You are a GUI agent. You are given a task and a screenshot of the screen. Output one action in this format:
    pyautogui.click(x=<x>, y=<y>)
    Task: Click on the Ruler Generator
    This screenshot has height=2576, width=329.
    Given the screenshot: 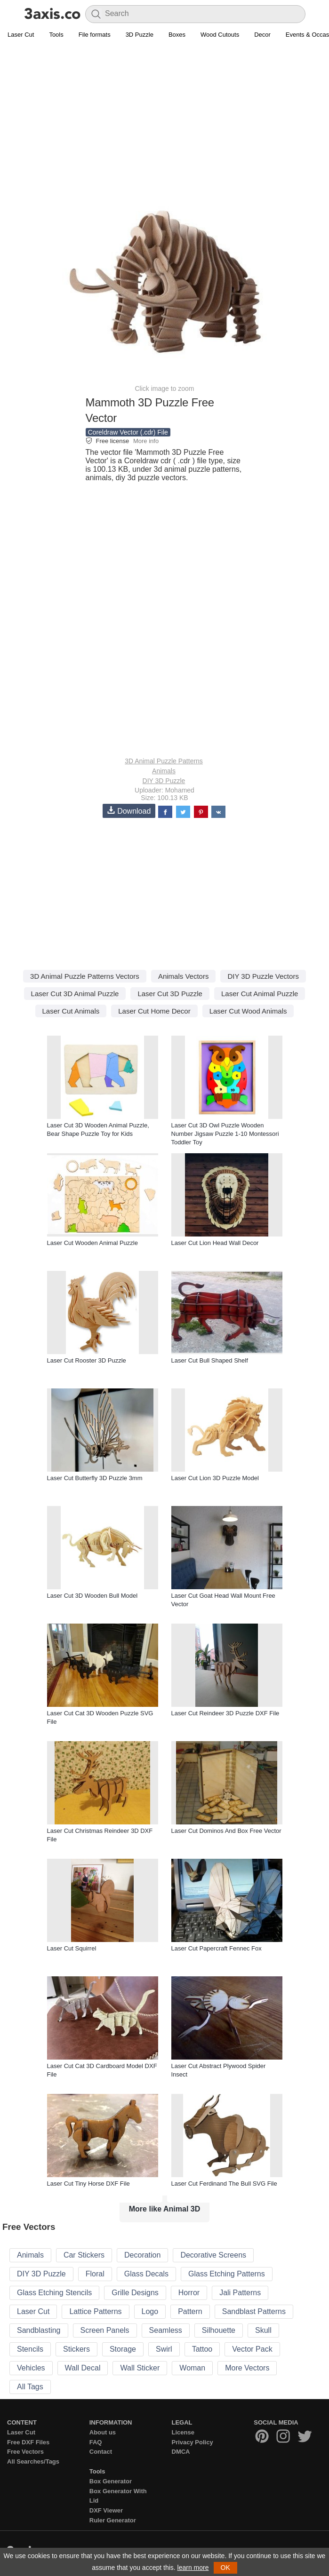 What is the action you would take?
    pyautogui.click(x=112, y=2520)
    